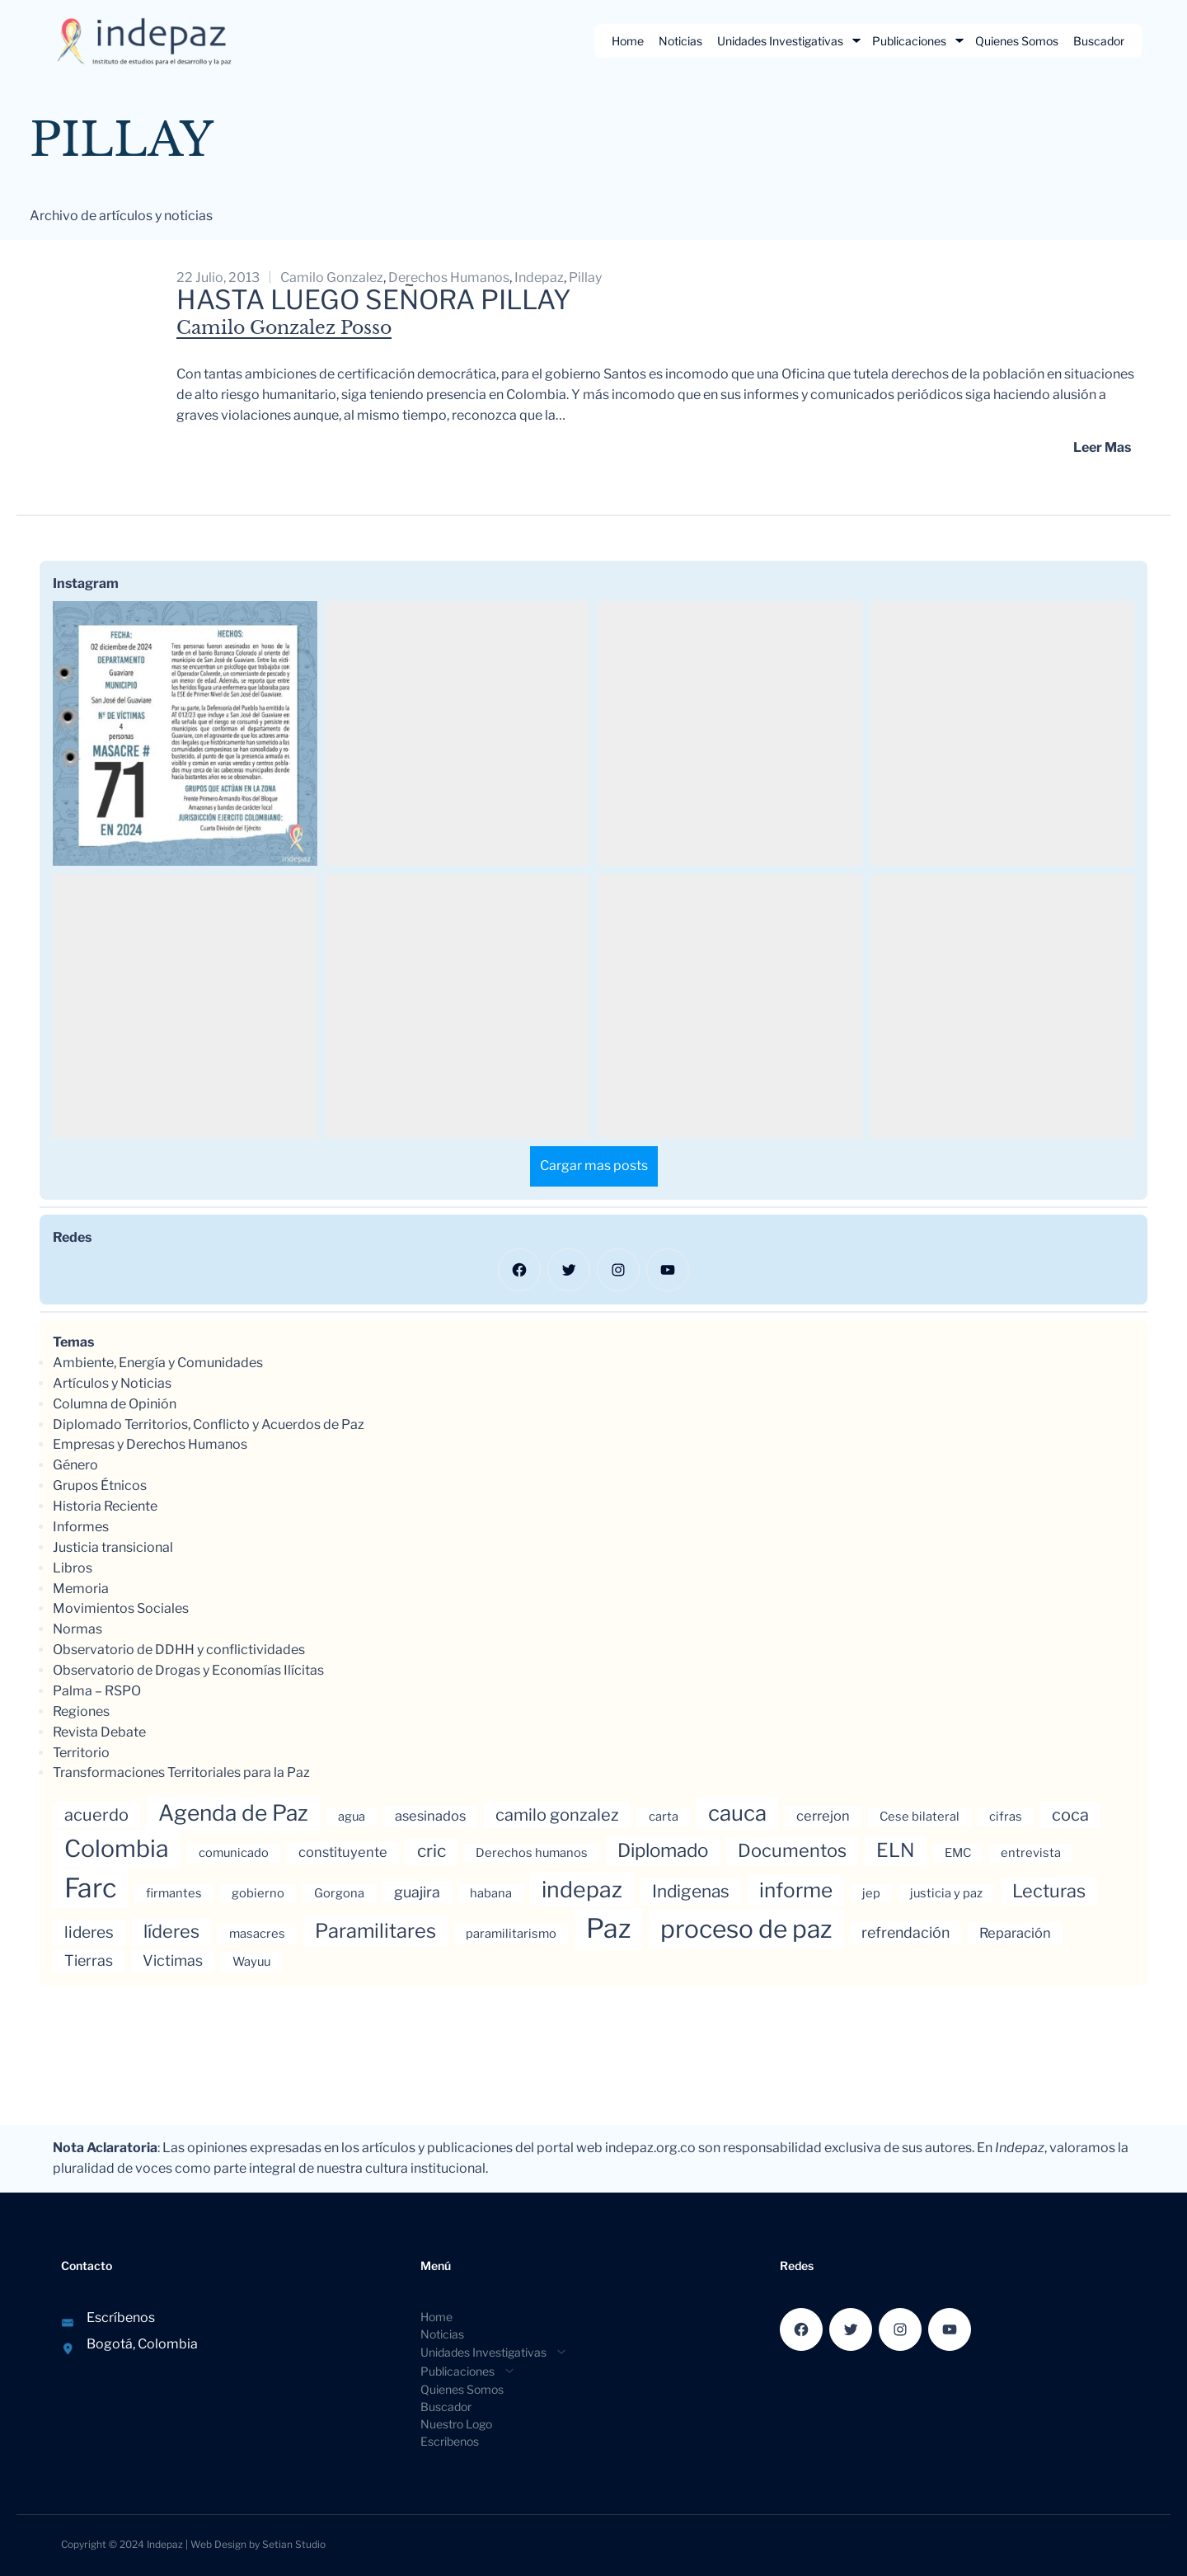 This screenshot has height=2576, width=1187. I want to click on Leer mas, so click(1102, 447).